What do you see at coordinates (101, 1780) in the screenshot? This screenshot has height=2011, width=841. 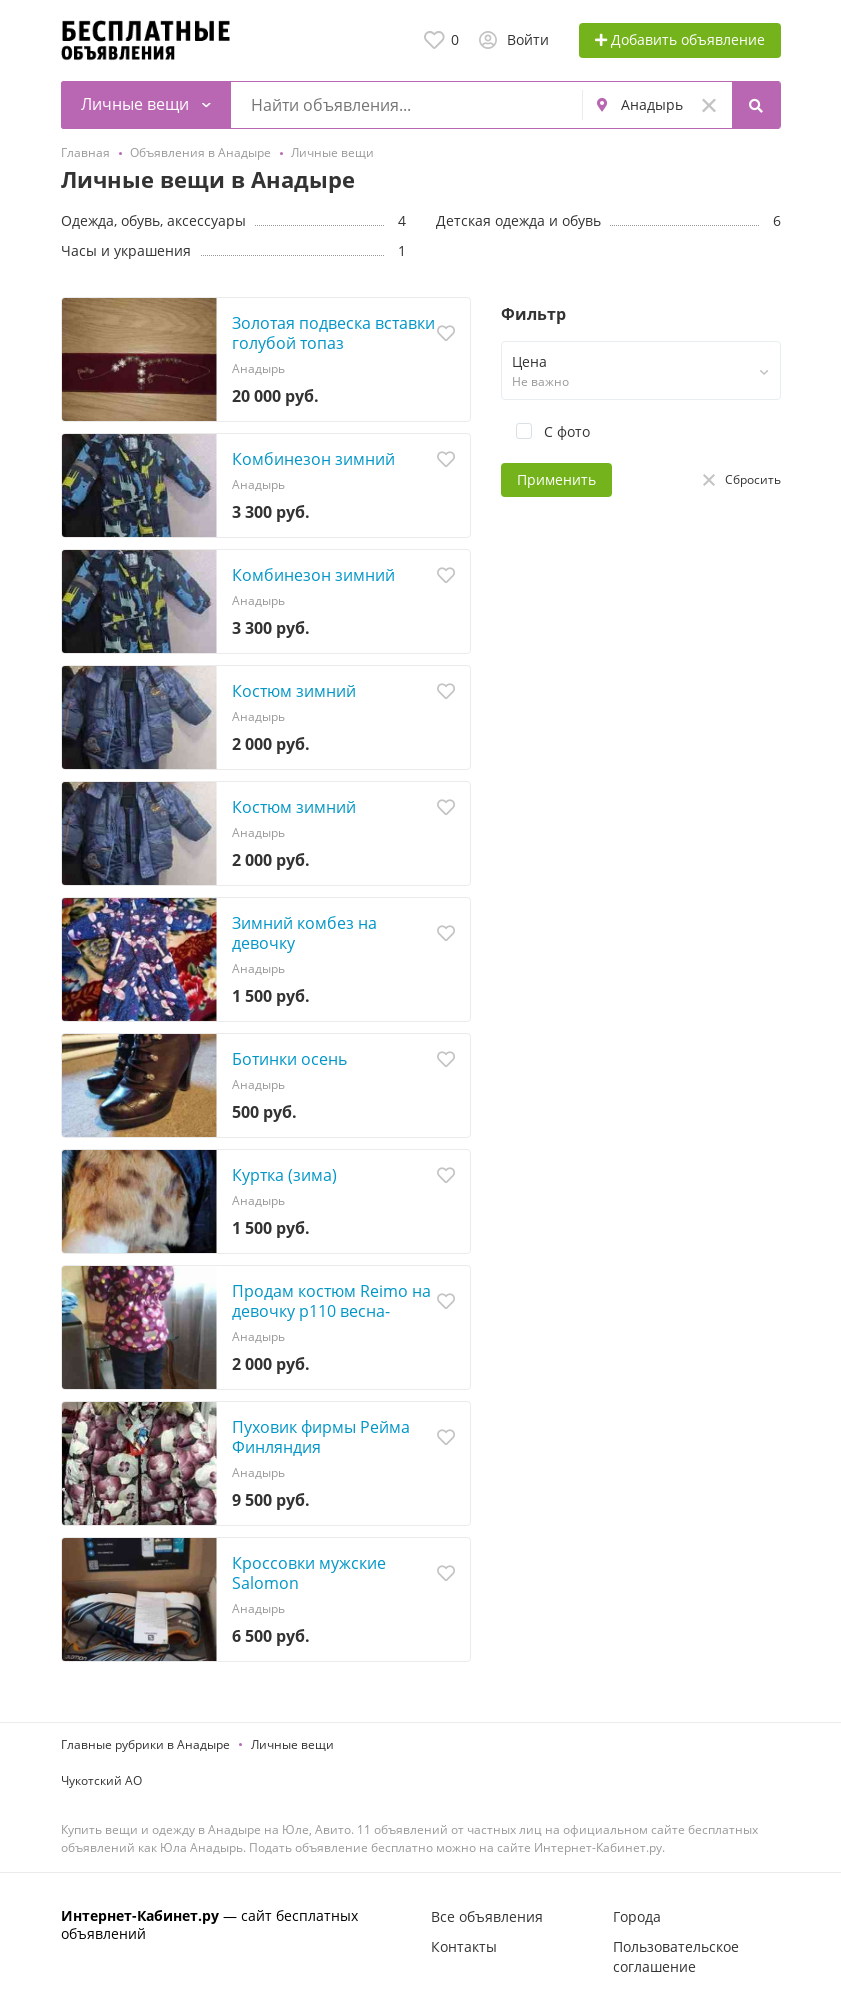 I see `Чукотский АО` at bounding box center [101, 1780].